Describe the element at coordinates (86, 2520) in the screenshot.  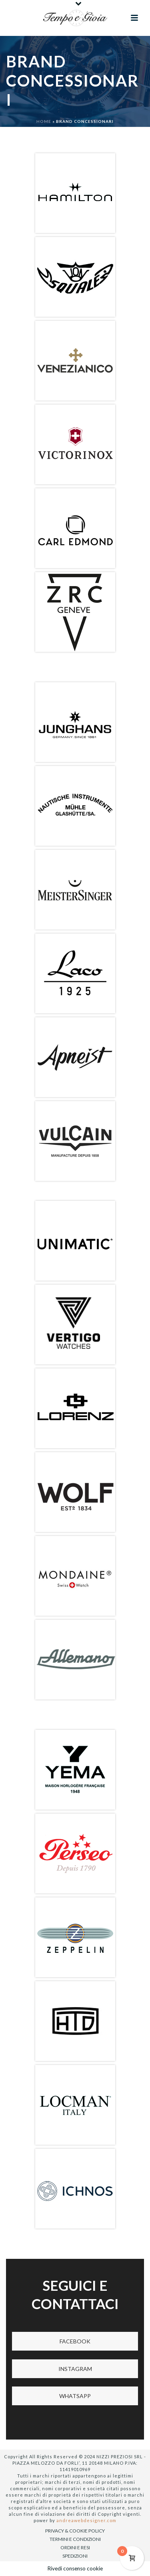
I see `andreawebdesigner.com` at that location.